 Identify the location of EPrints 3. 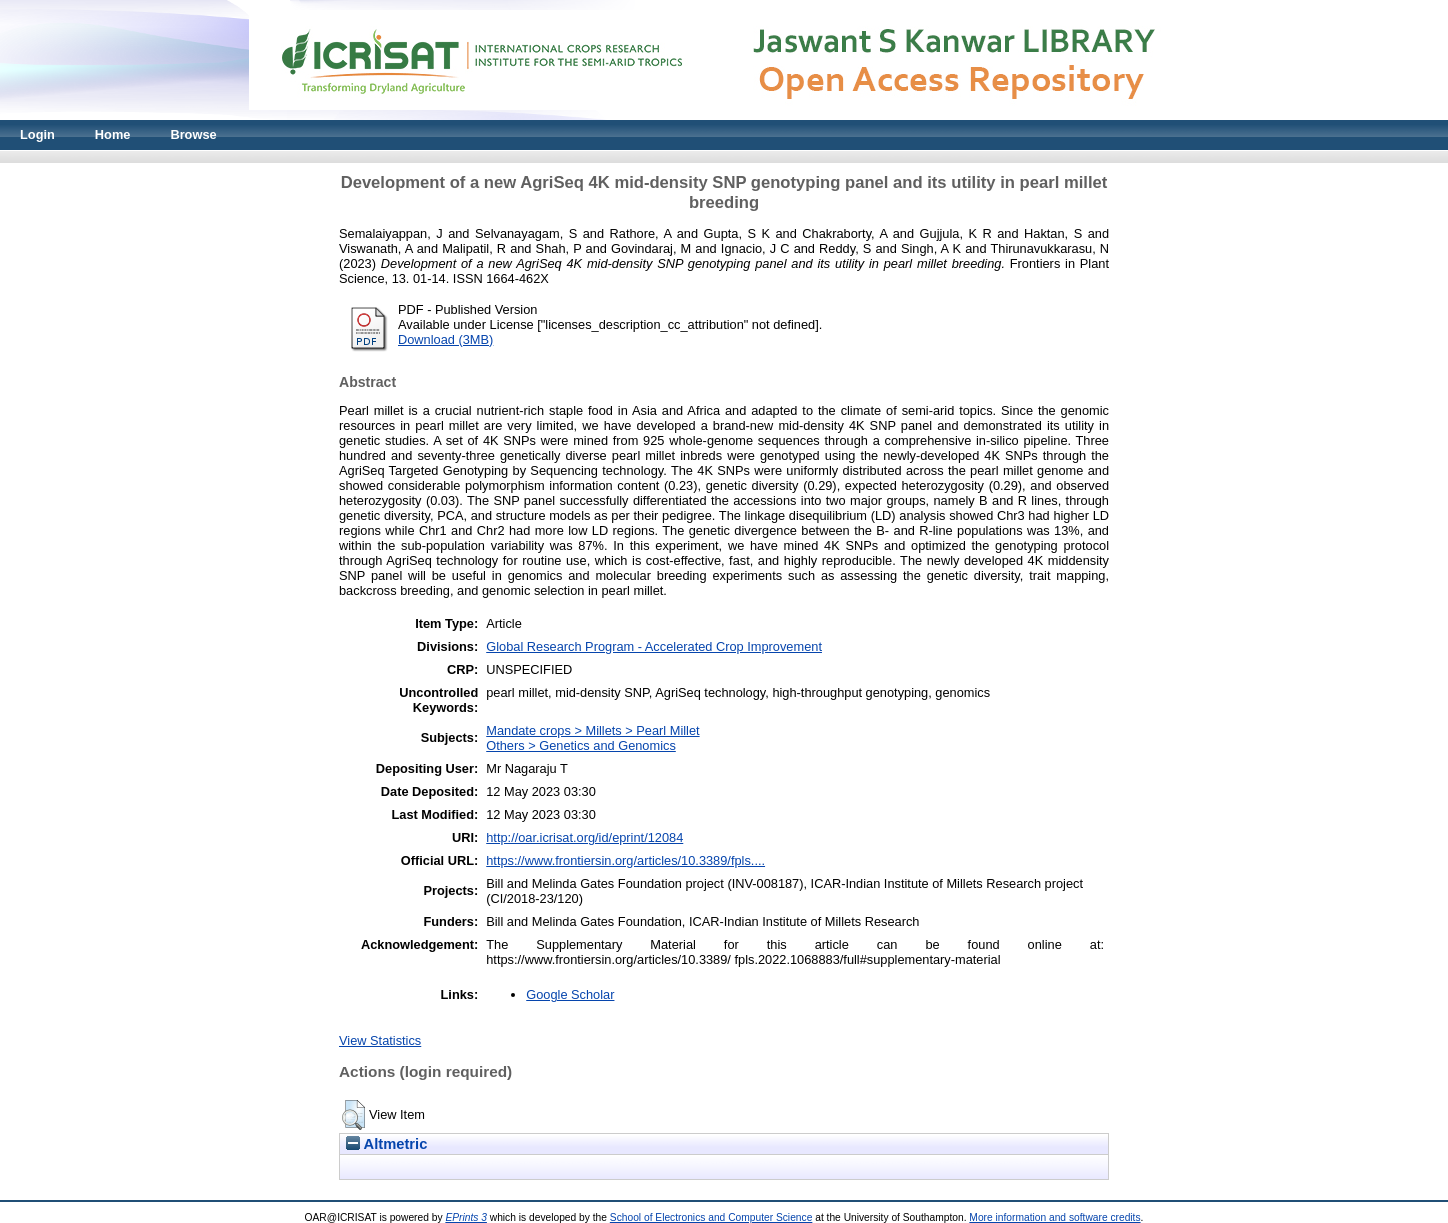
(466, 1217).